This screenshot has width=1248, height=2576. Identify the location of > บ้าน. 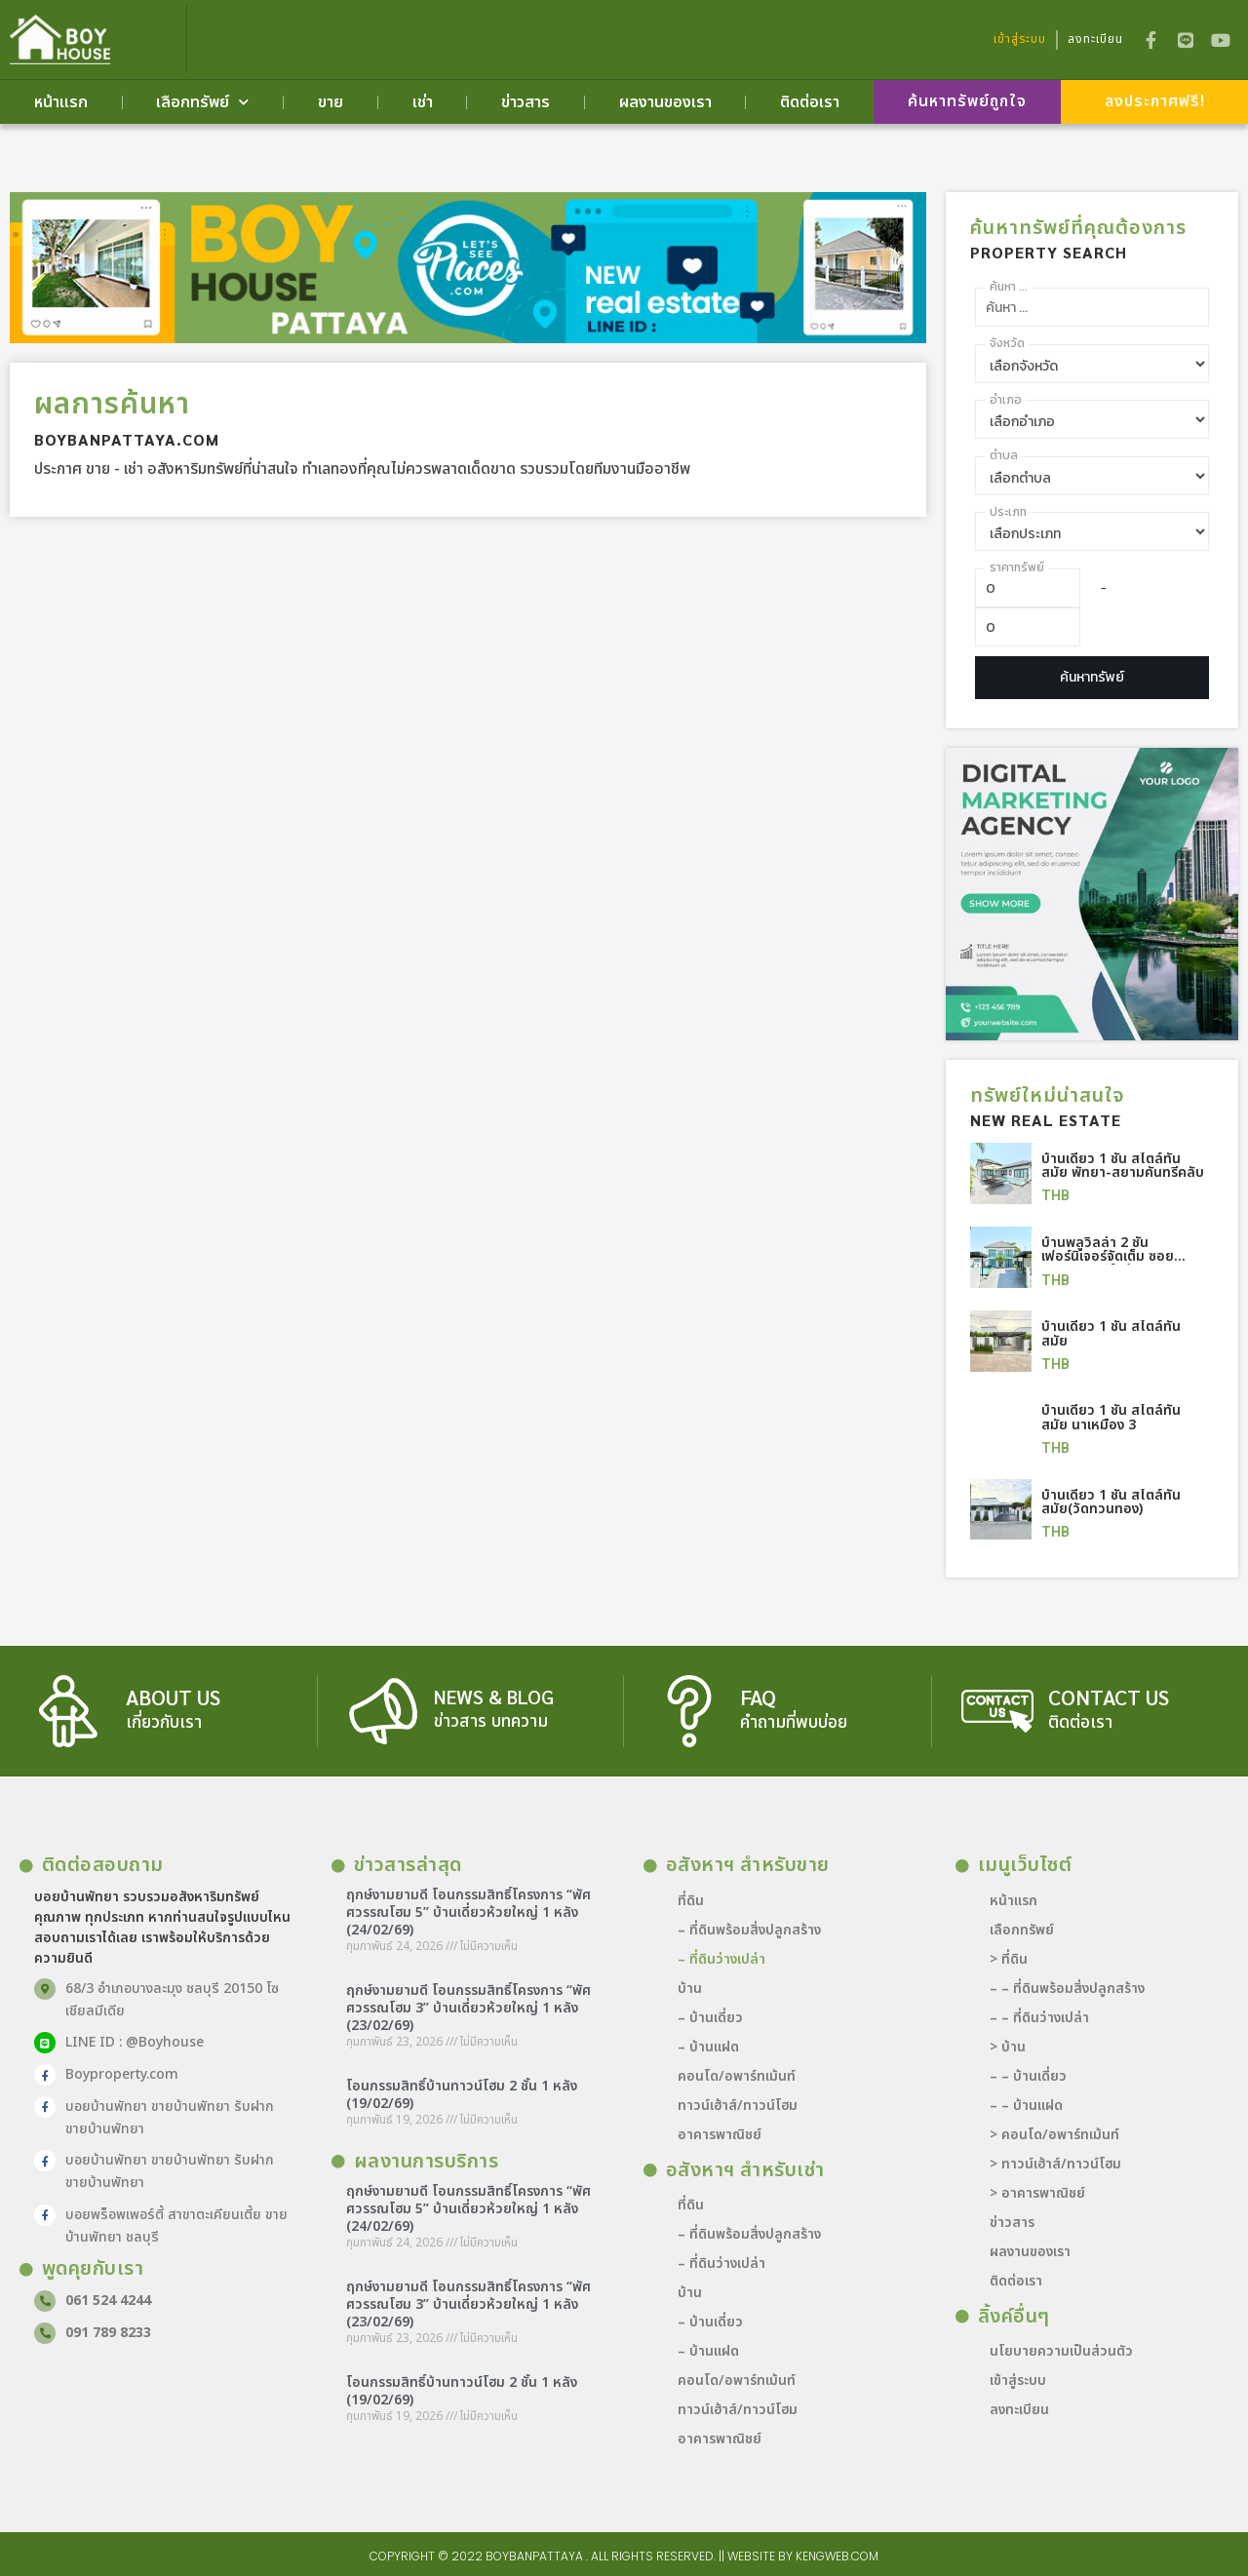
(1008, 2046).